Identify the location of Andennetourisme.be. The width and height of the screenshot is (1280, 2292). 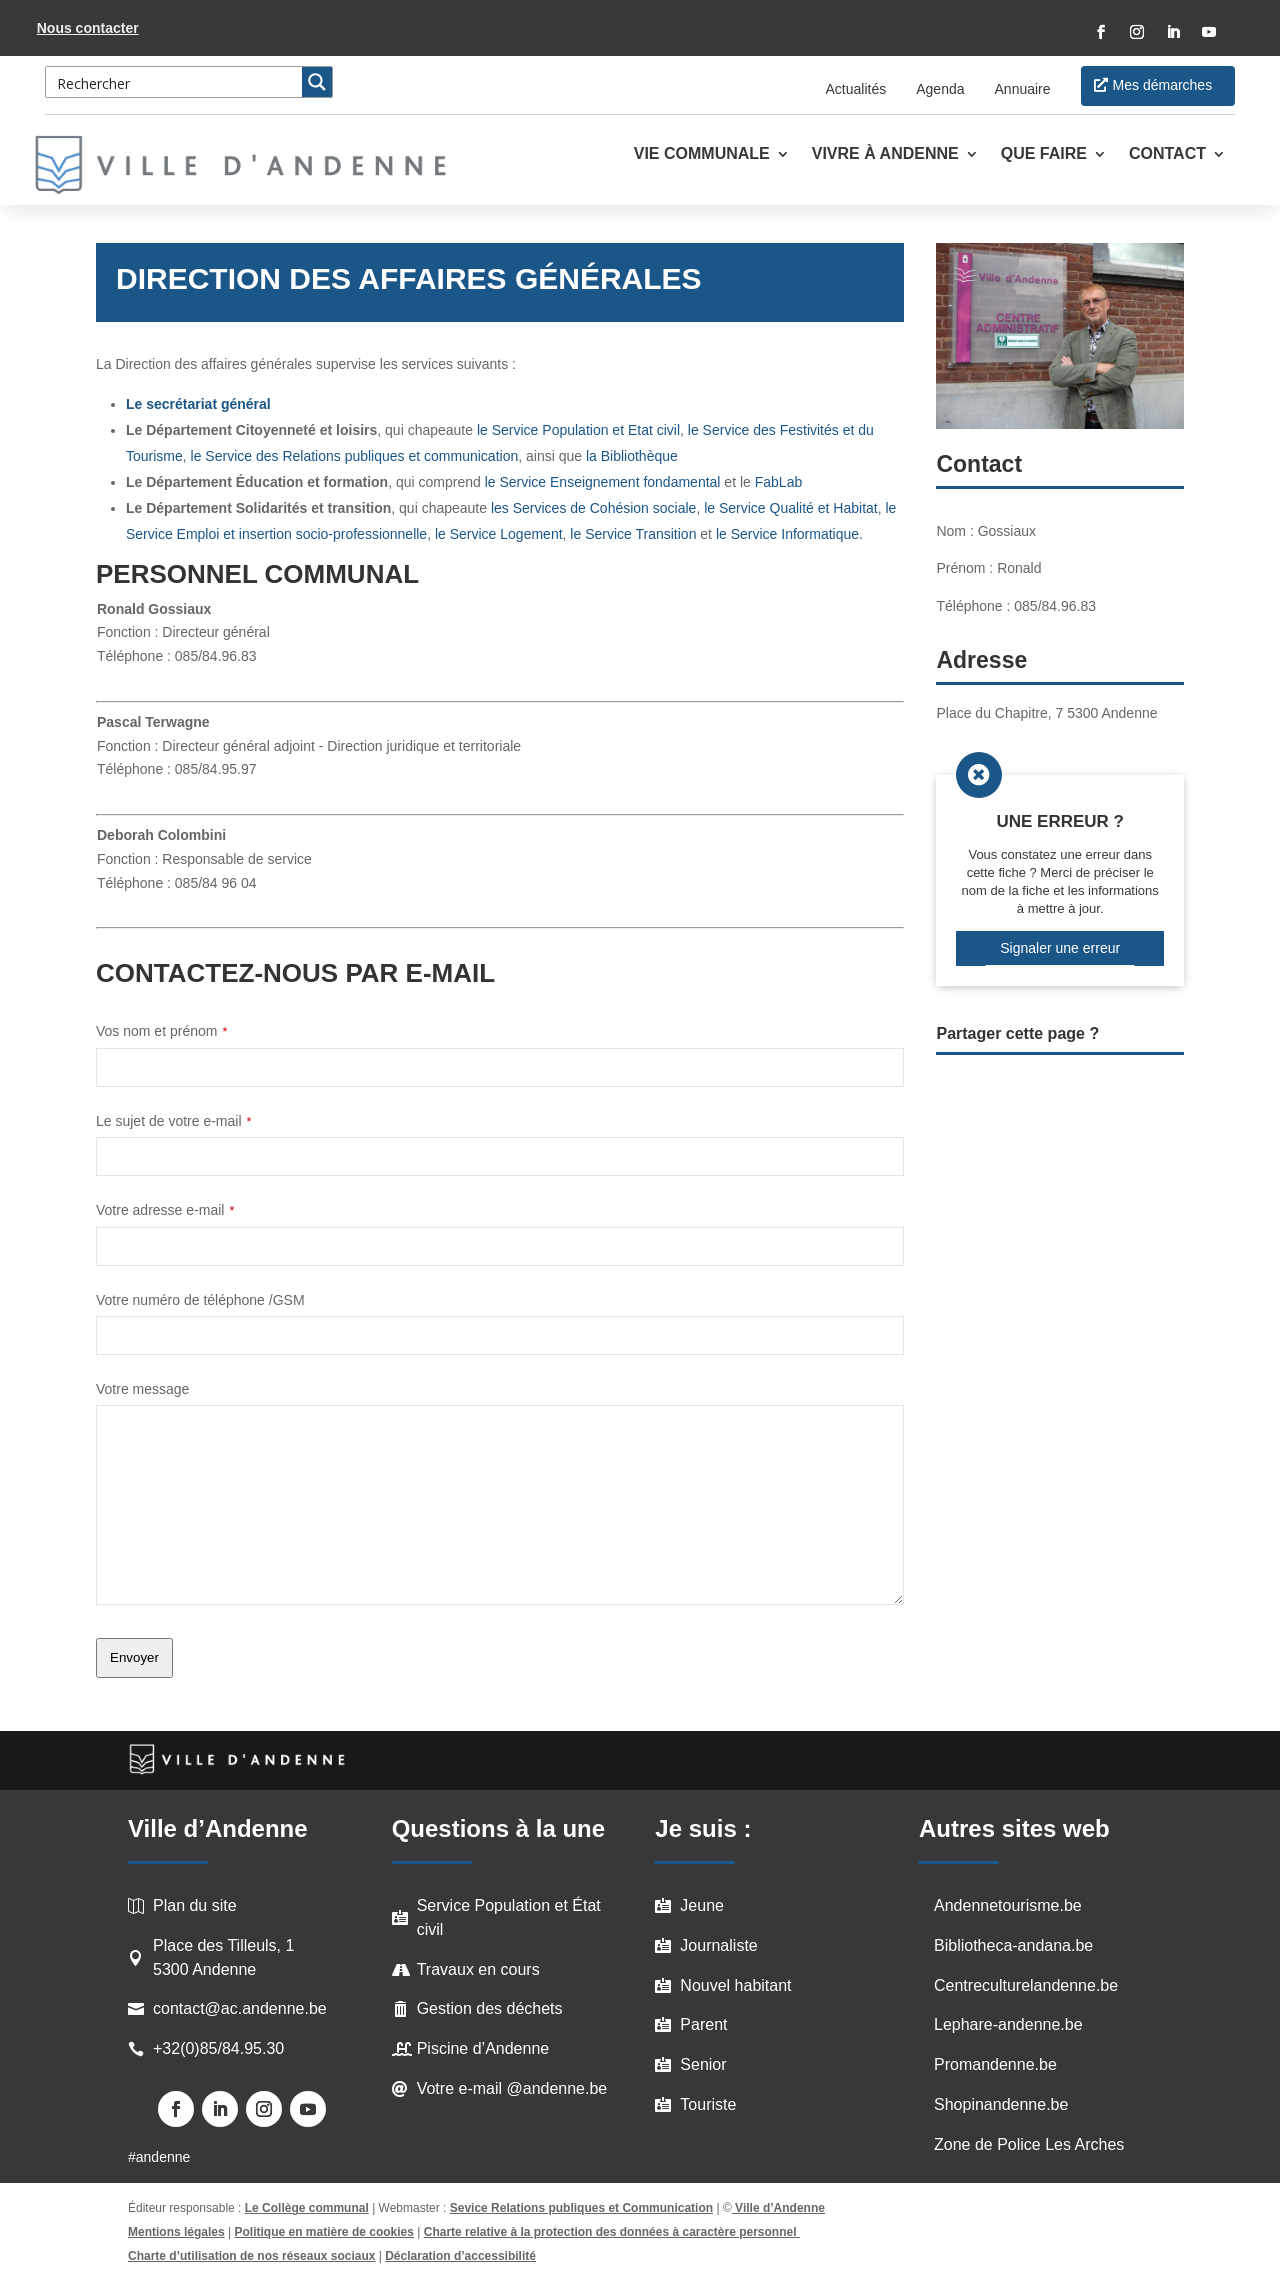
(1008, 1905).